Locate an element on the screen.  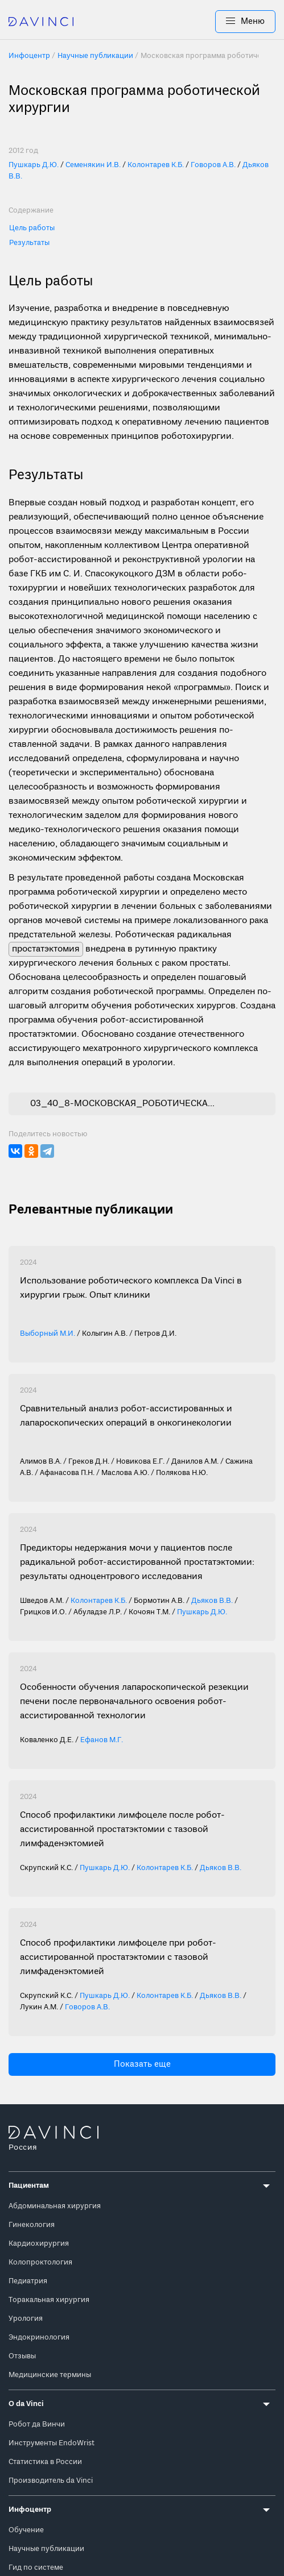
Говоров А.В. is located at coordinates (213, 165).